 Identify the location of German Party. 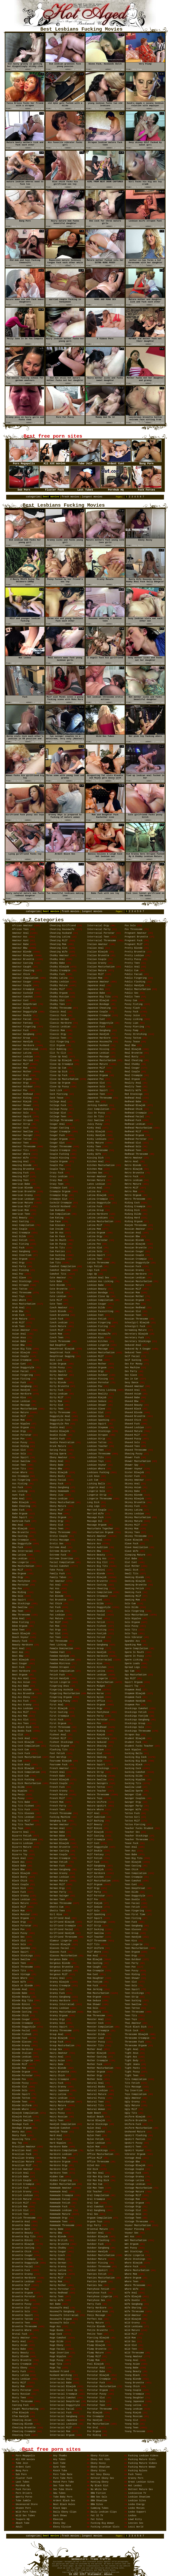
(58, 1892).